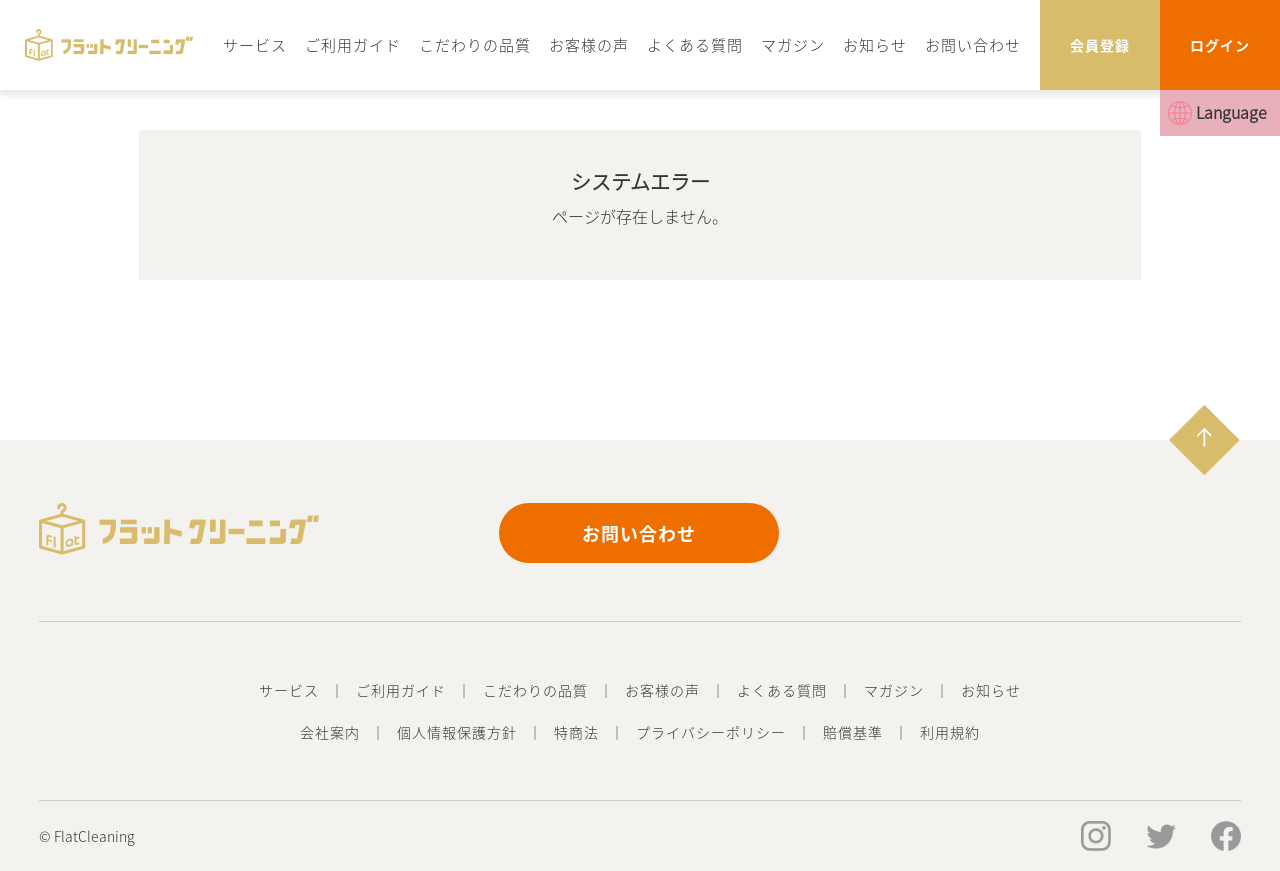 The image size is (1280, 871). I want to click on お知らせ, so click(875, 44).